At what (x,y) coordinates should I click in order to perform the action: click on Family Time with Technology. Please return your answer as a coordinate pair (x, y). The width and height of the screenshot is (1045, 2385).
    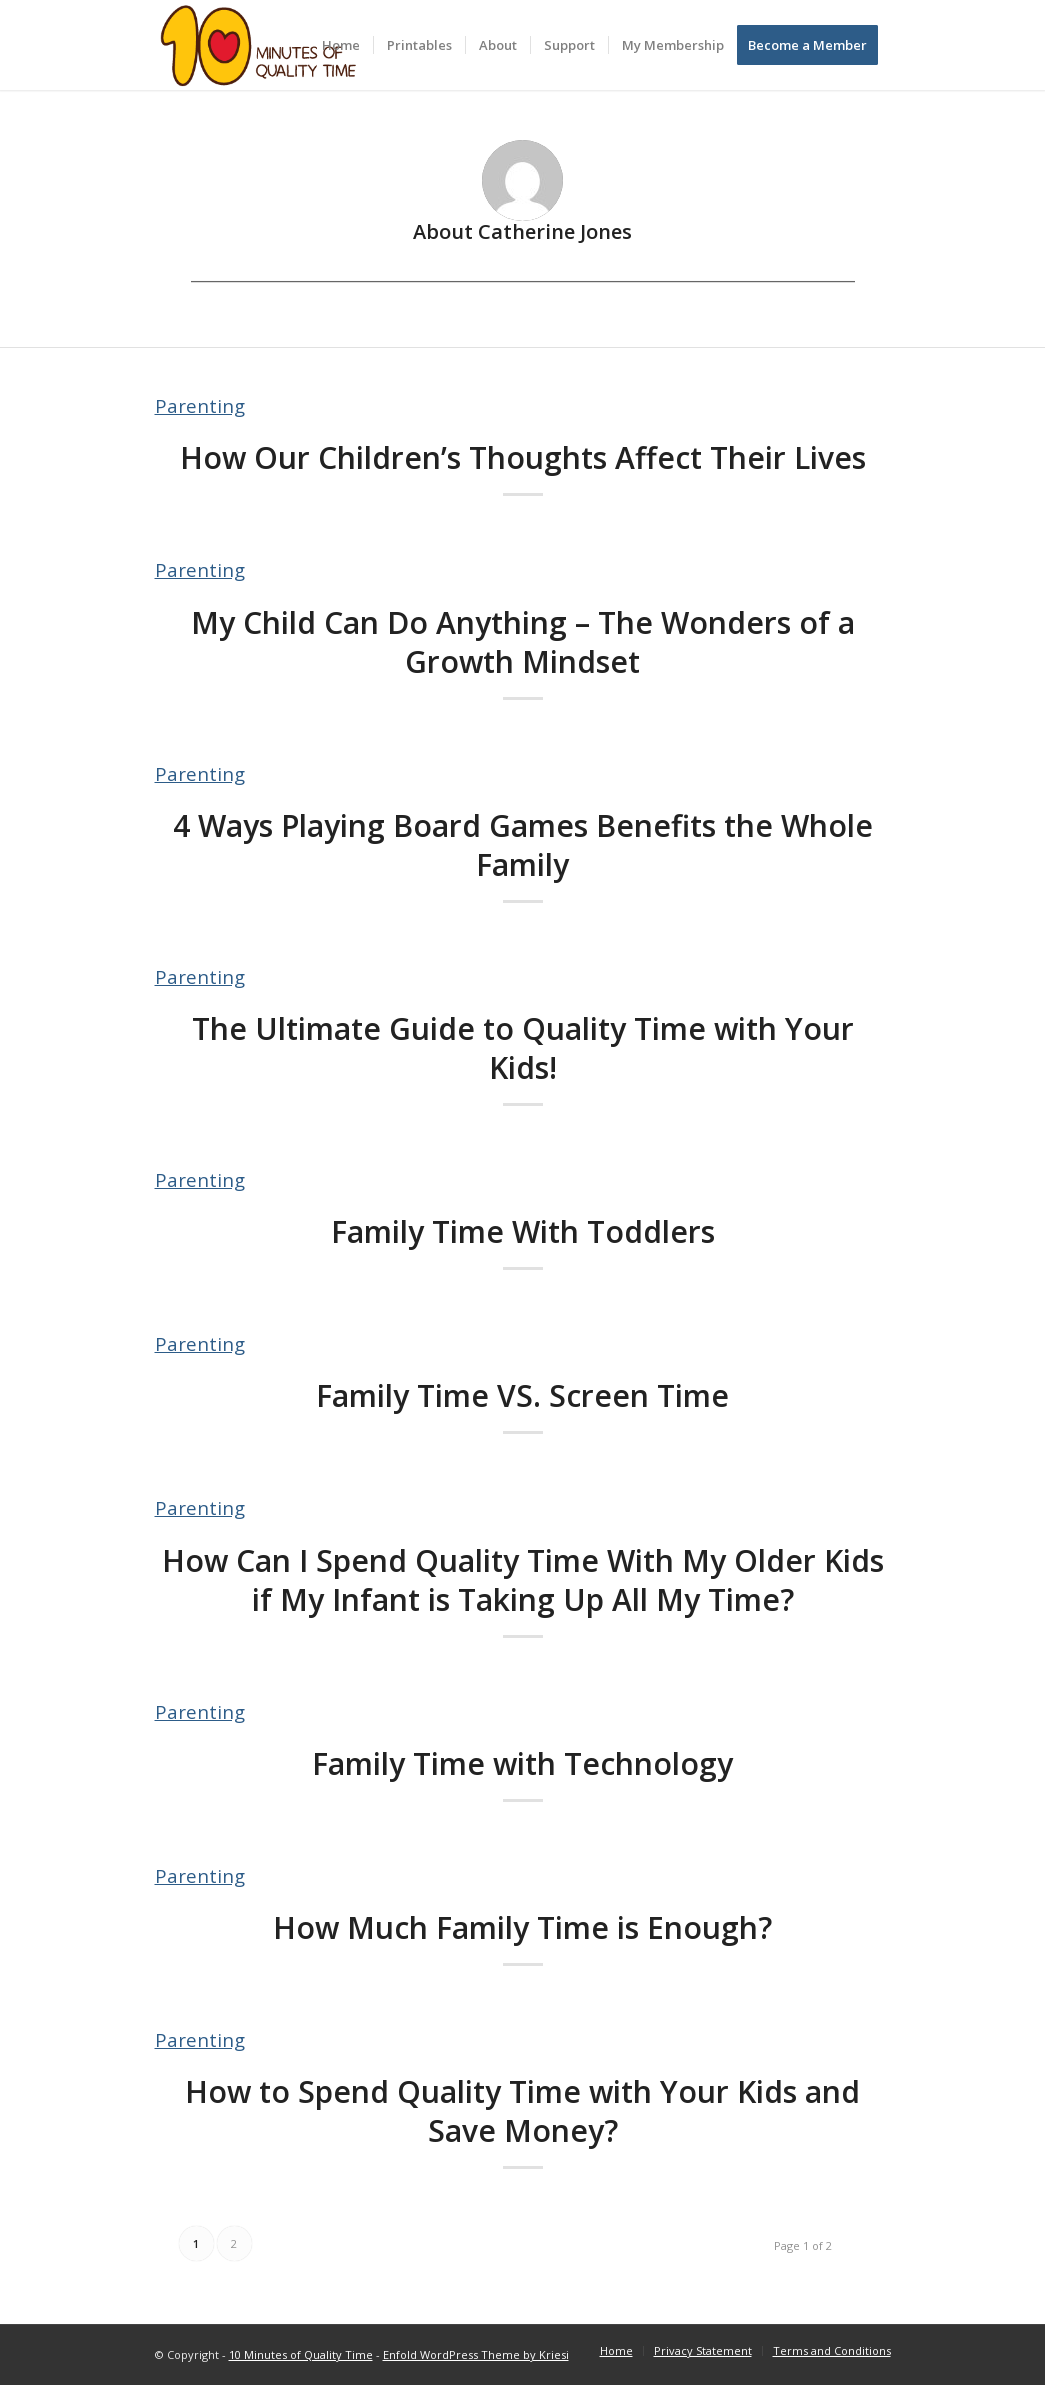
    Looking at the image, I should click on (522, 1763).